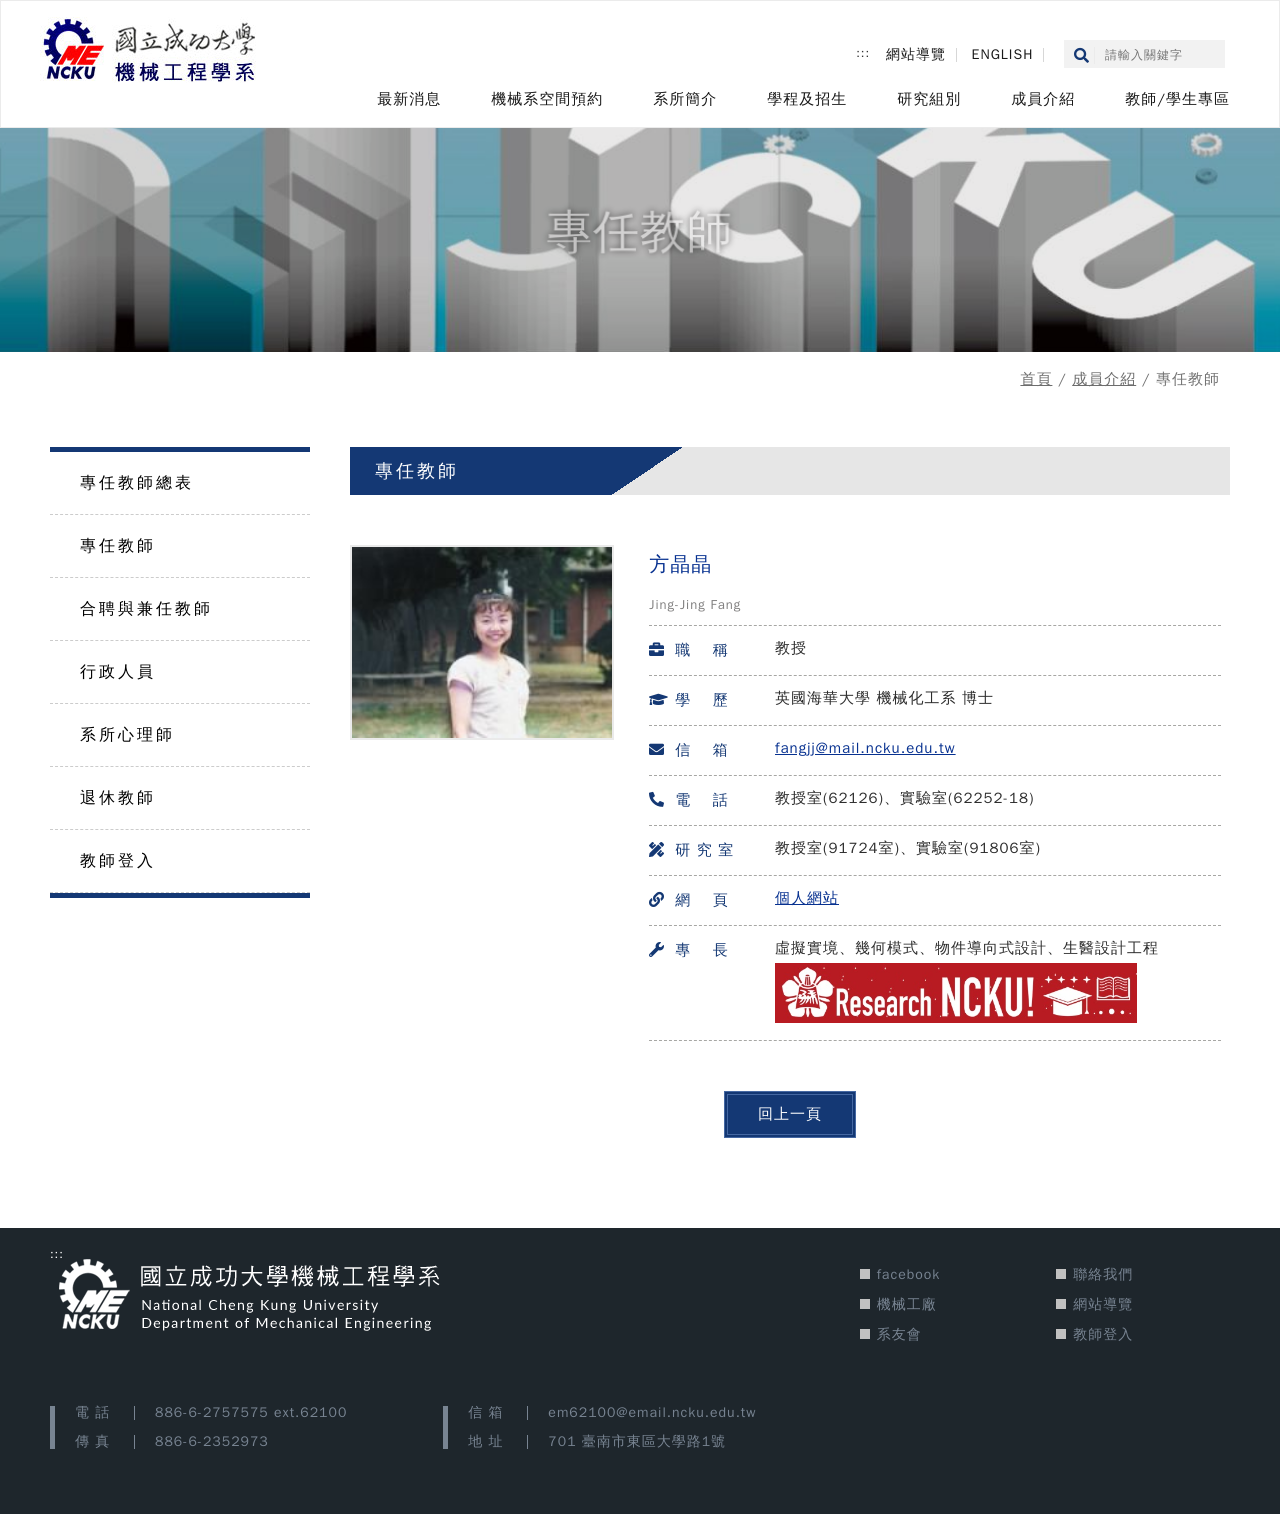 The height and width of the screenshot is (1514, 1280). What do you see at coordinates (652, 1412) in the screenshot?
I see `em62100@email.ncku.edu.tw` at bounding box center [652, 1412].